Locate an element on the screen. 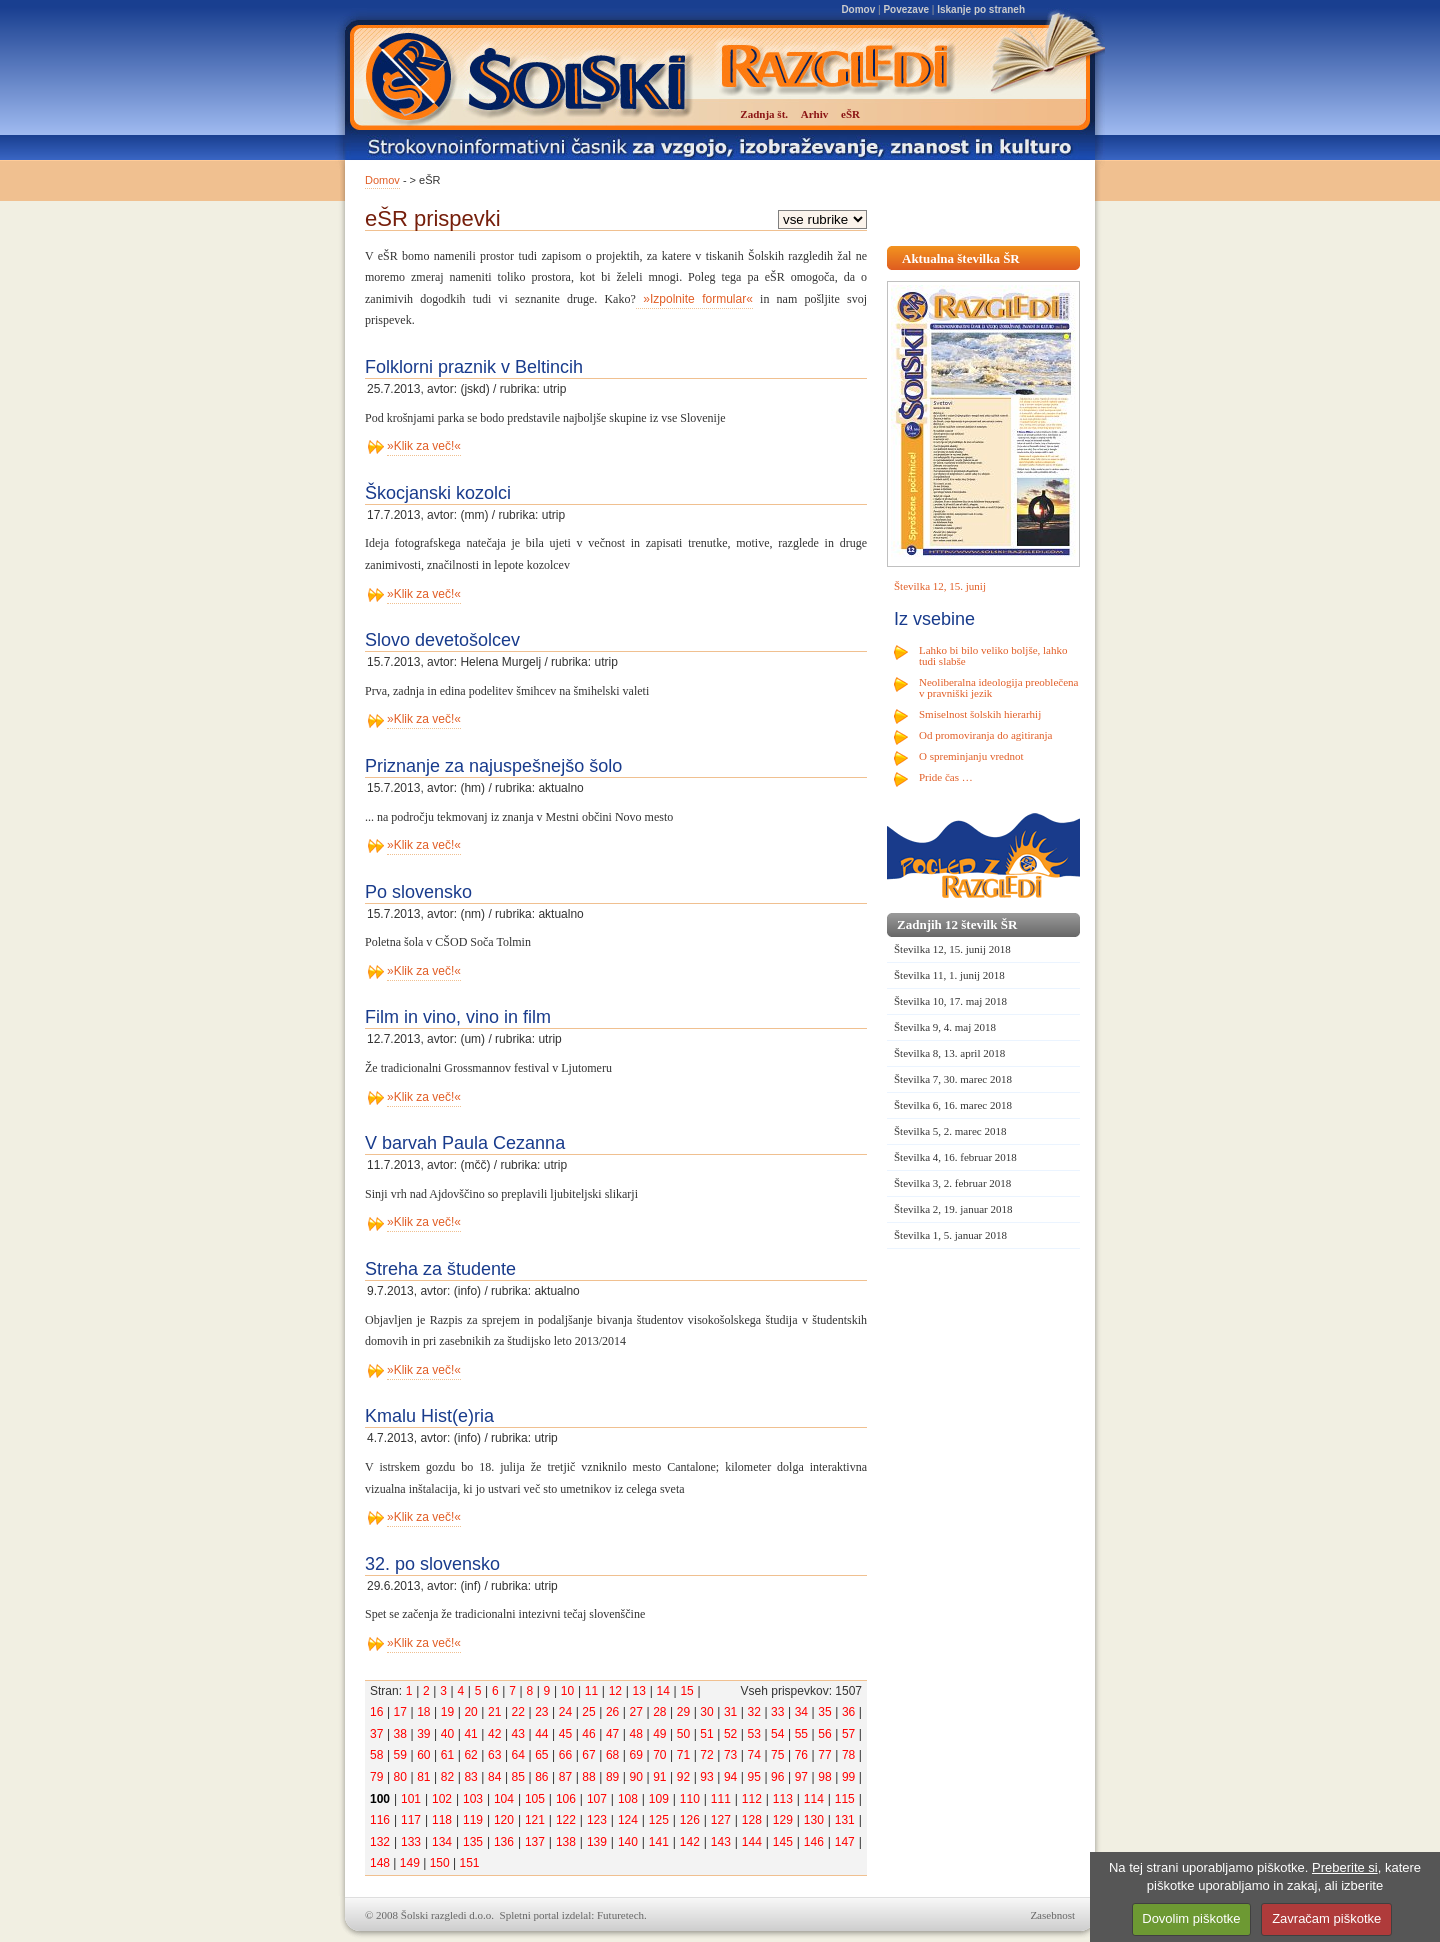 This screenshot has height=1942, width=1440. 16 is located at coordinates (376, 1712).